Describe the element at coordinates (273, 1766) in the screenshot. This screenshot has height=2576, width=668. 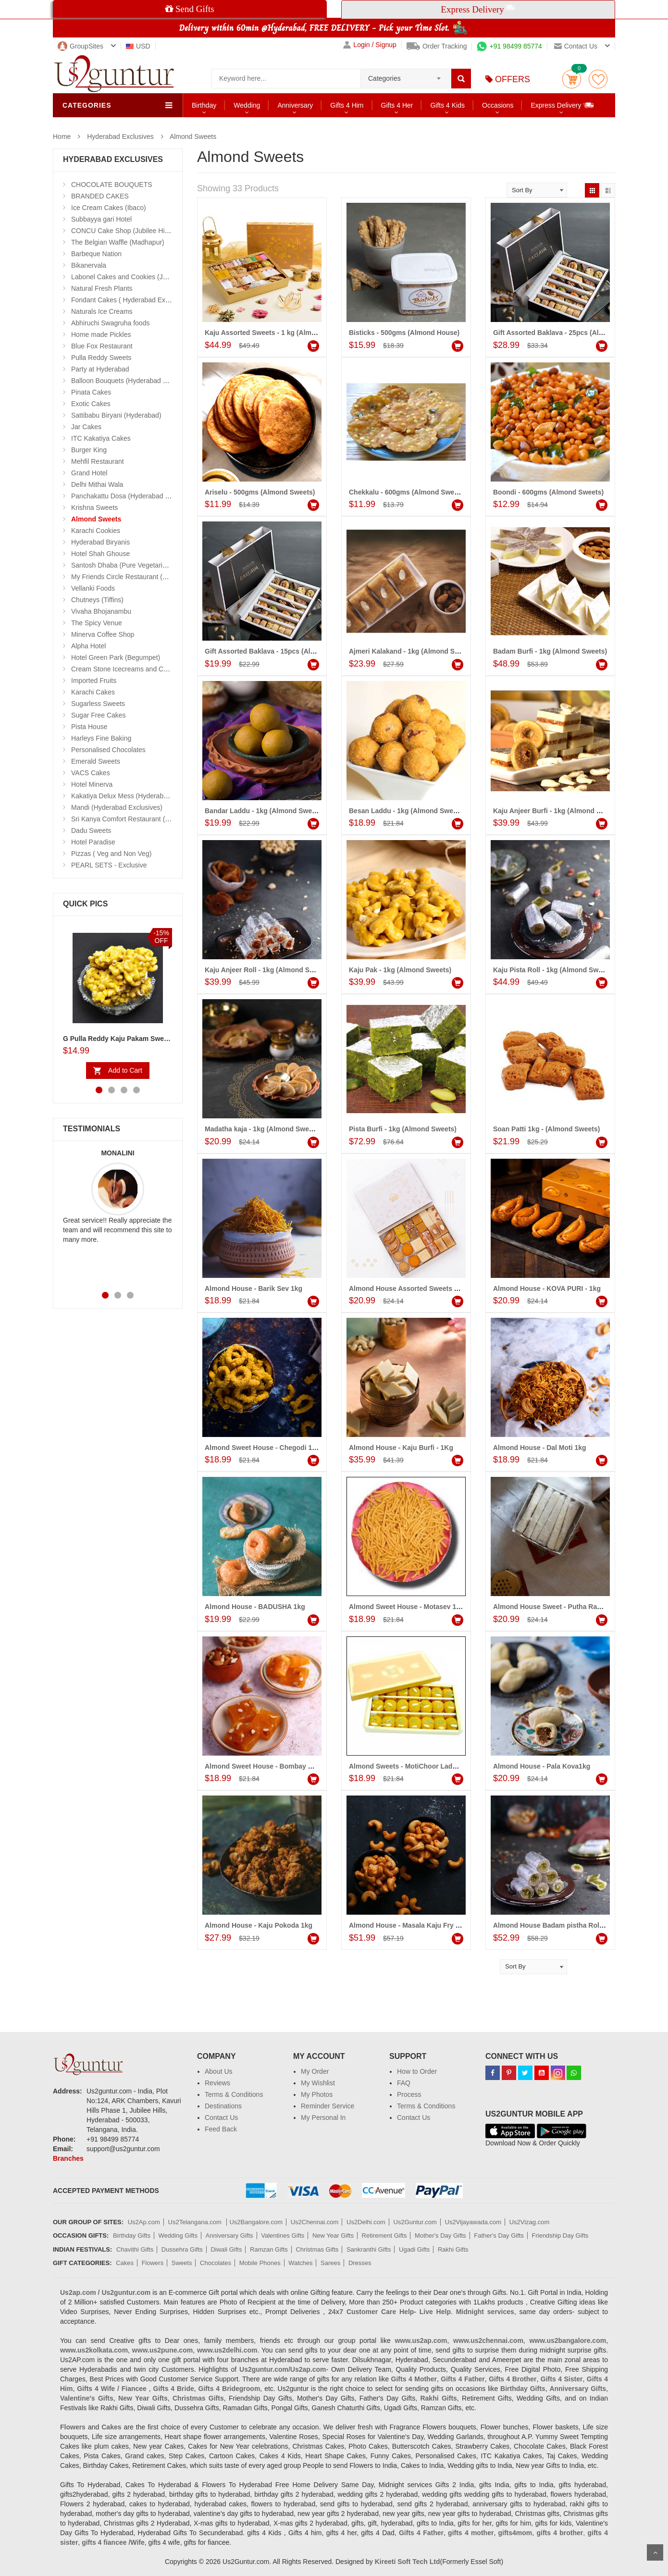
I see `Almond Sweet House - Bombay Halwa 1kg` at that location.